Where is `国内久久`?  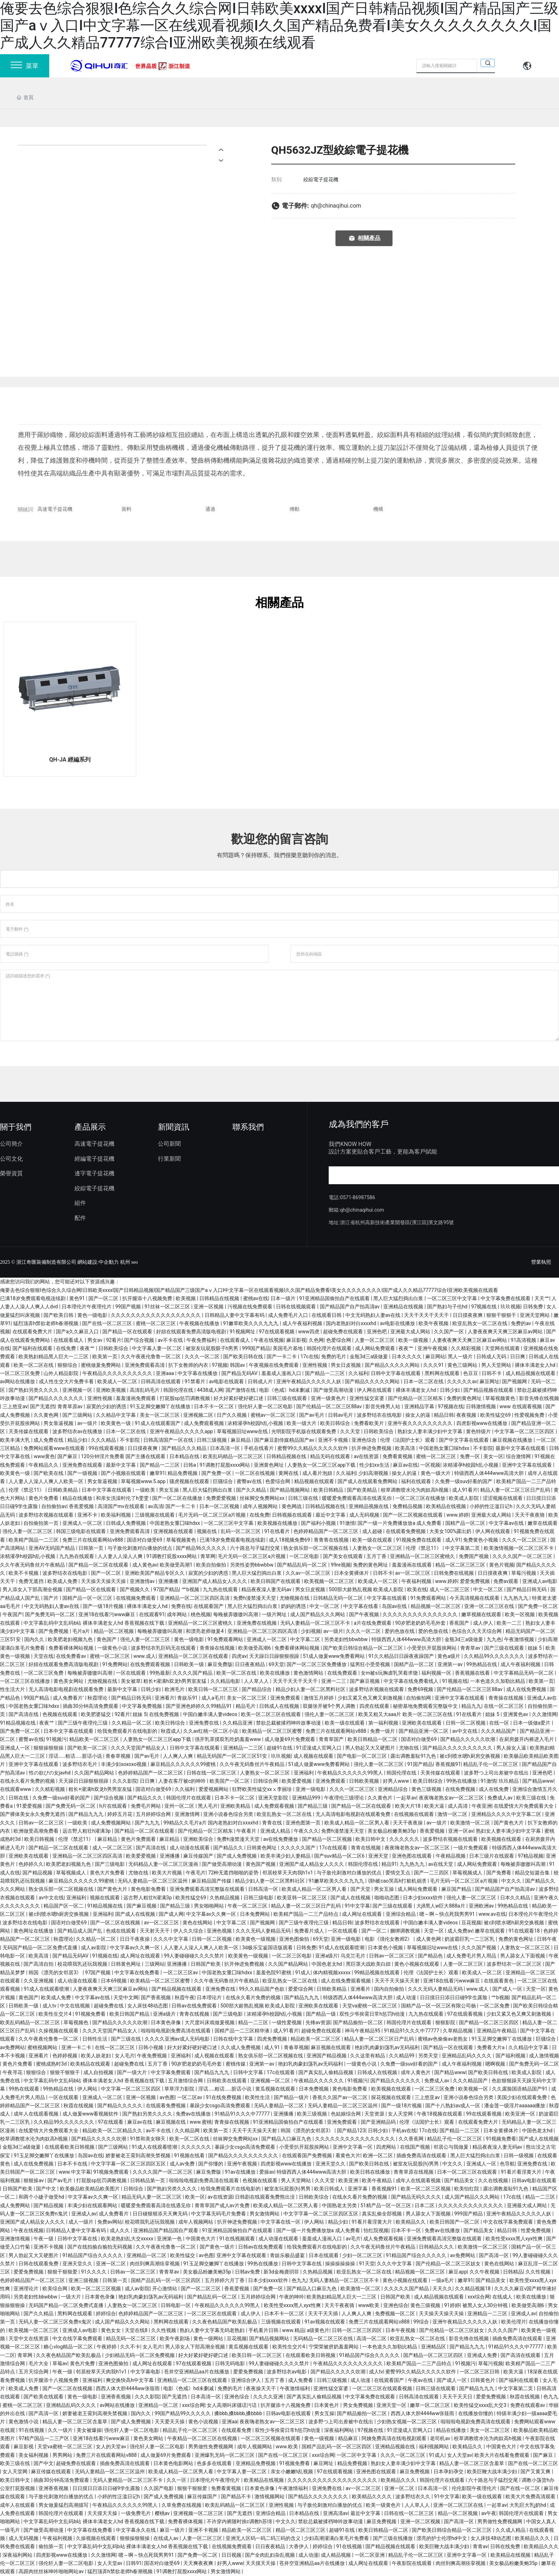
国内久久 is located at coordinates (34, 1639).